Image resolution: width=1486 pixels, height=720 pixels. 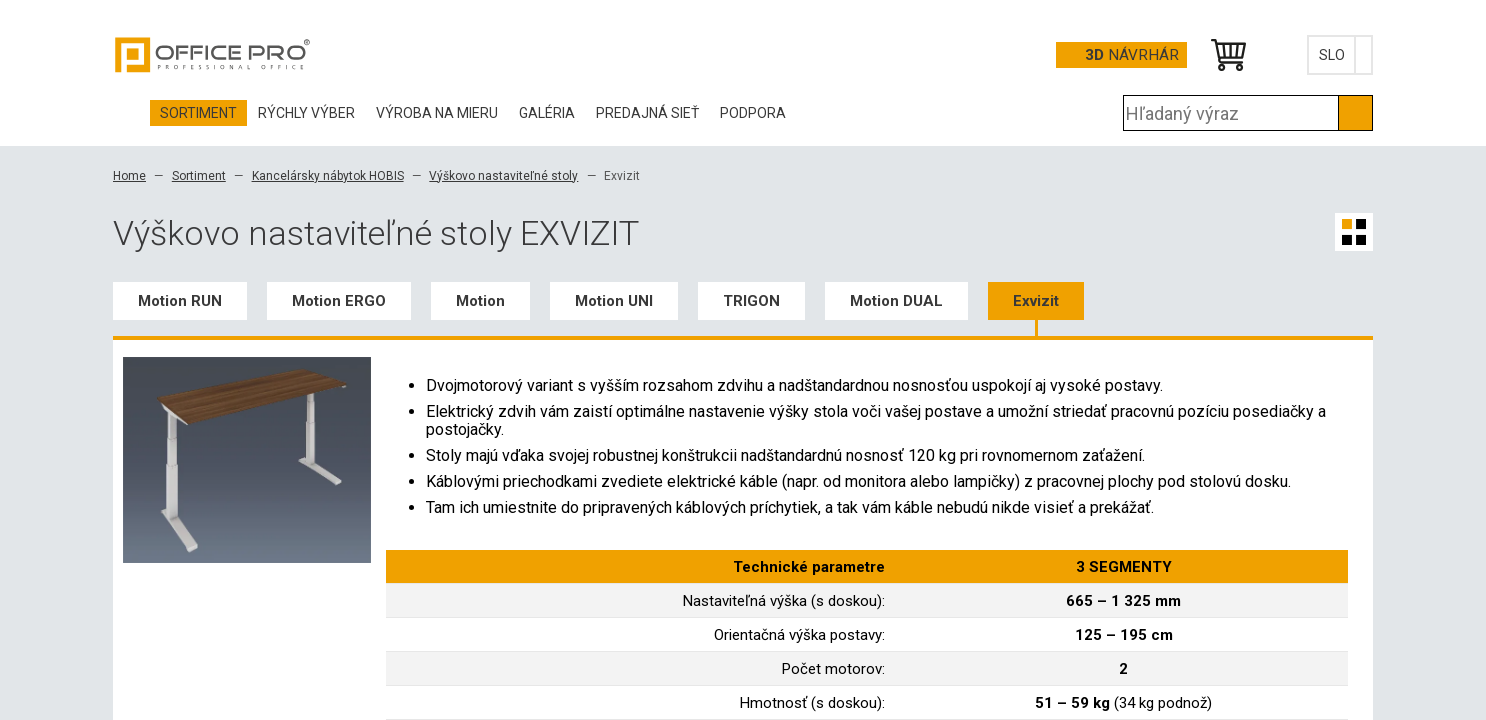 I want to click on Home, so click(x=129, y=176).